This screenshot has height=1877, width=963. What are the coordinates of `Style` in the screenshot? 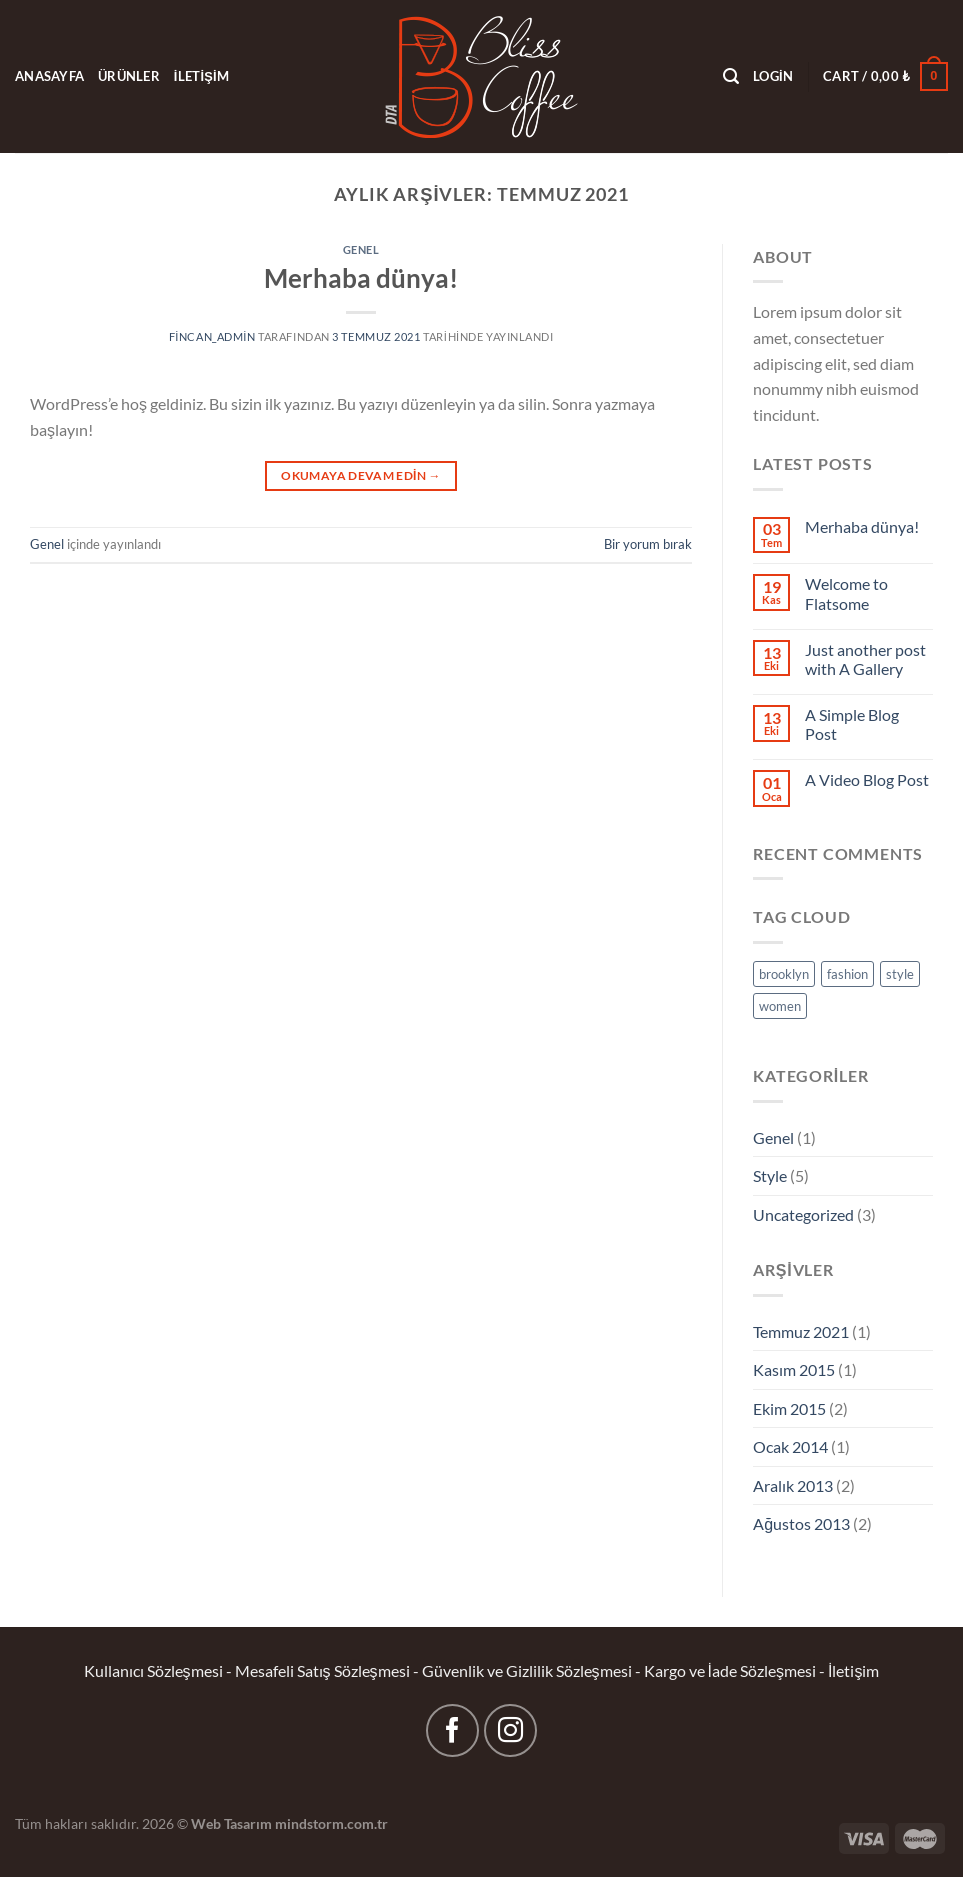 It's located at (770, 1175).